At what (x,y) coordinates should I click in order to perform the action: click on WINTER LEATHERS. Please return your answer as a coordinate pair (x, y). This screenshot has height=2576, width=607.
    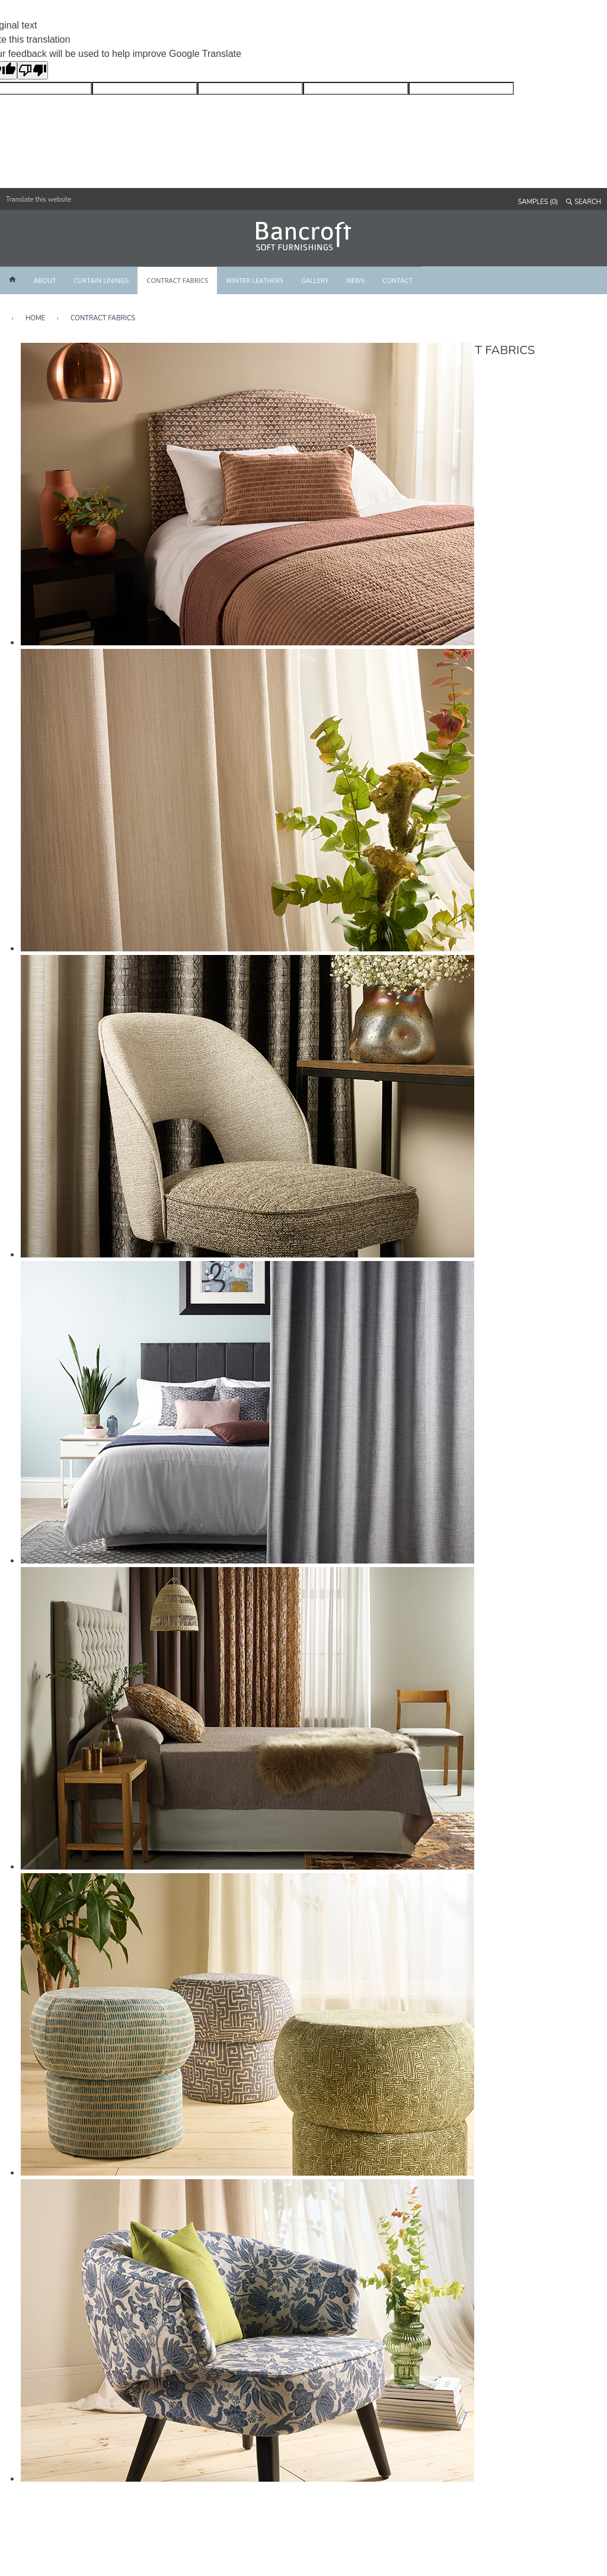
    Looking at the image, I should click on (254, 280).